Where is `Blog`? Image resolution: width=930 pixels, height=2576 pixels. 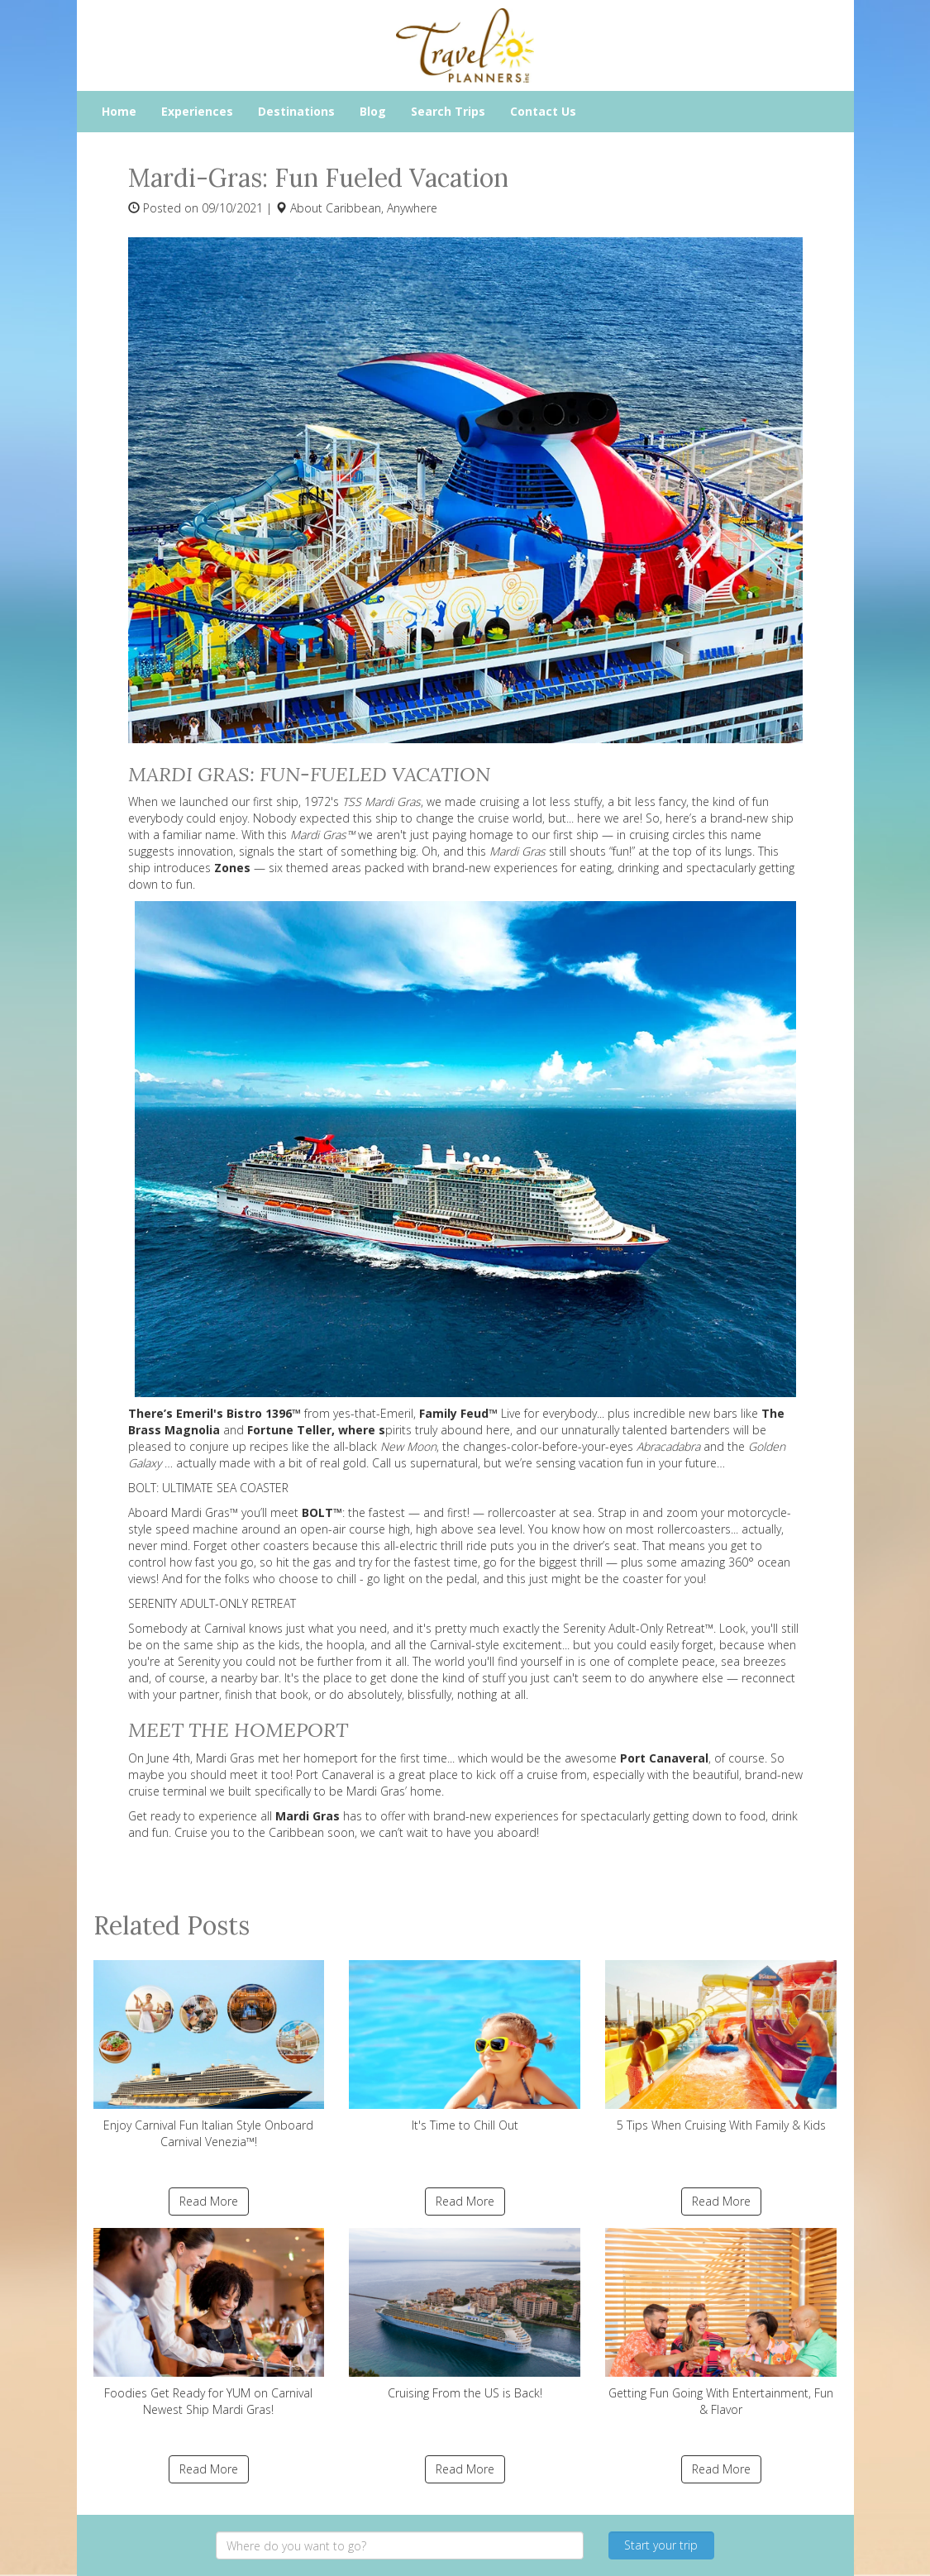
Blog is located at coordinates (373, 111).